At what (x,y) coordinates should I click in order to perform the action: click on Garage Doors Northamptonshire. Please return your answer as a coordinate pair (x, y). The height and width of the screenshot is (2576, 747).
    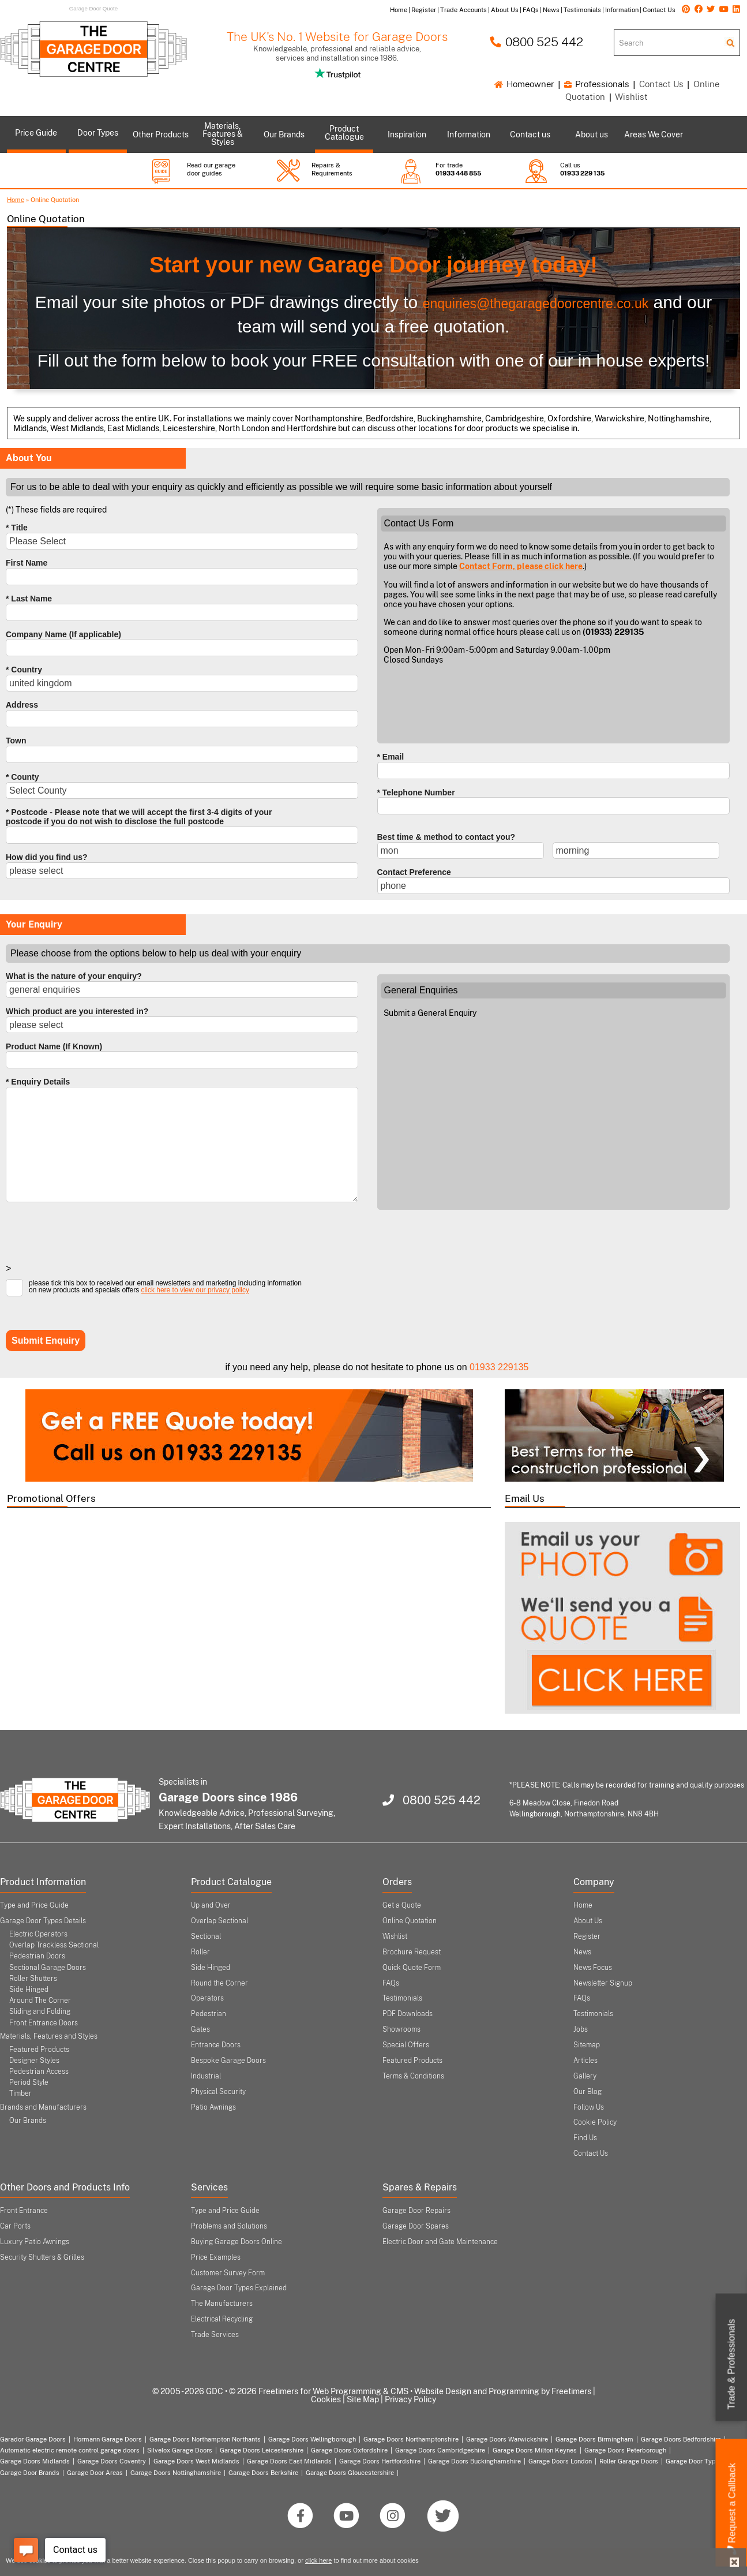
    Looking at the image, I should click on (411, 2439).